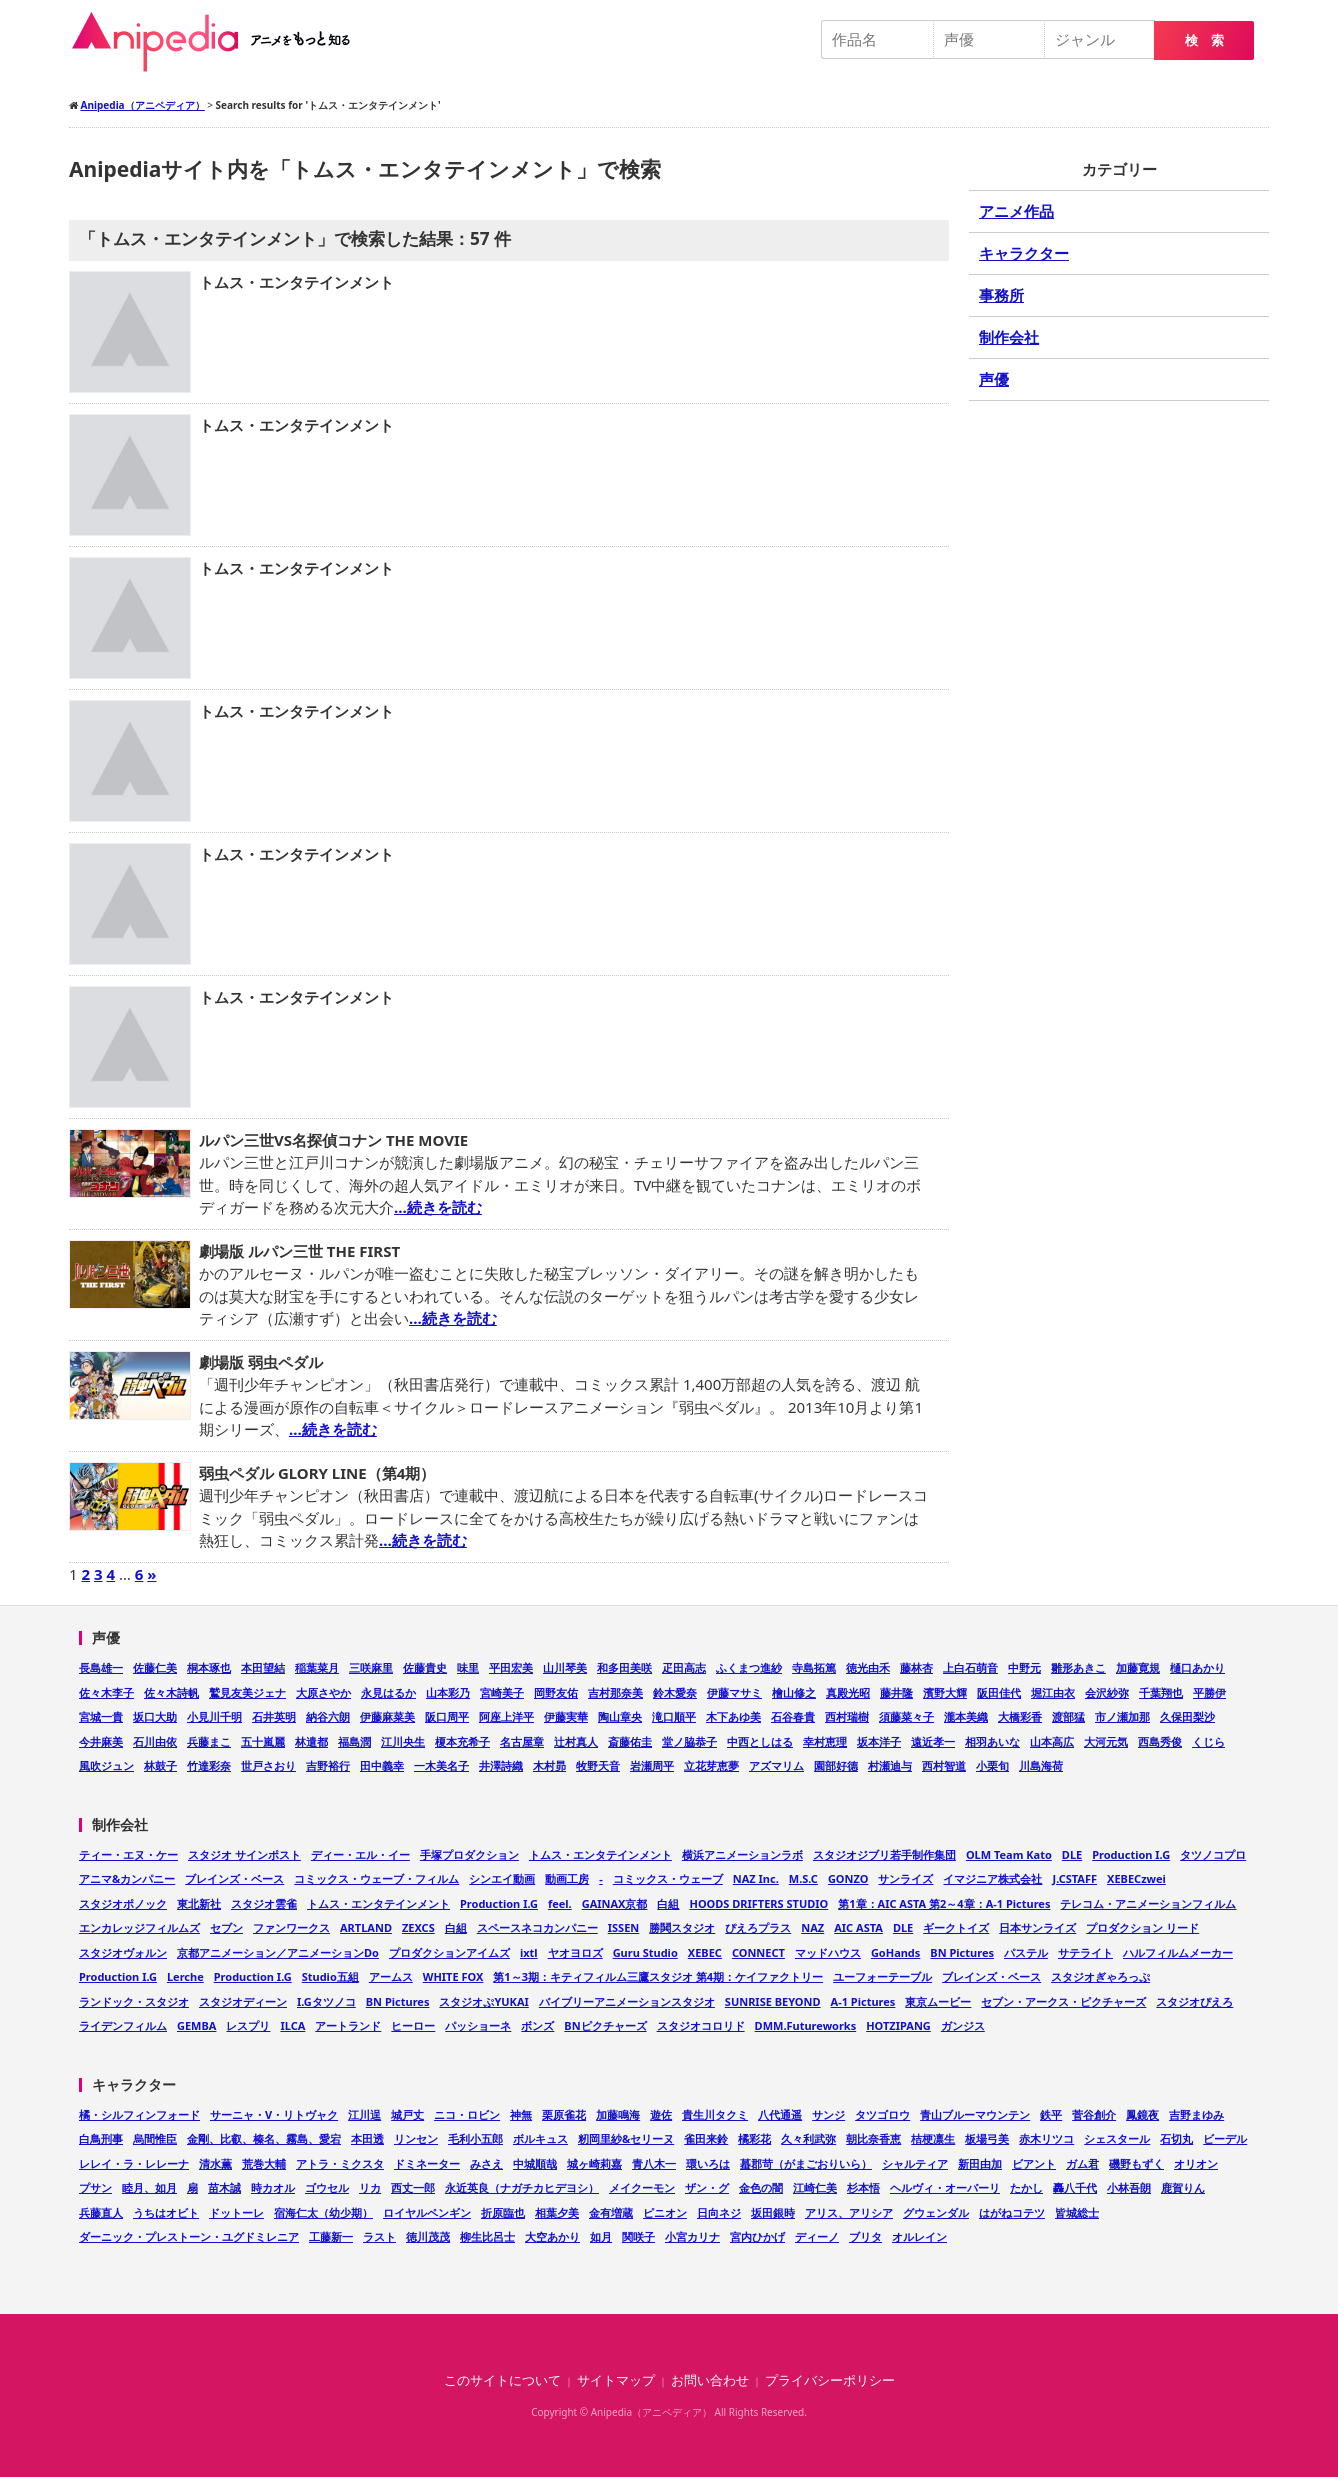 This screenshot has height=2477, width=1338. Describe the element at coordinates (261, 1362) in the screenshot. I see `劇場版 弱虫ペダル` at that location.